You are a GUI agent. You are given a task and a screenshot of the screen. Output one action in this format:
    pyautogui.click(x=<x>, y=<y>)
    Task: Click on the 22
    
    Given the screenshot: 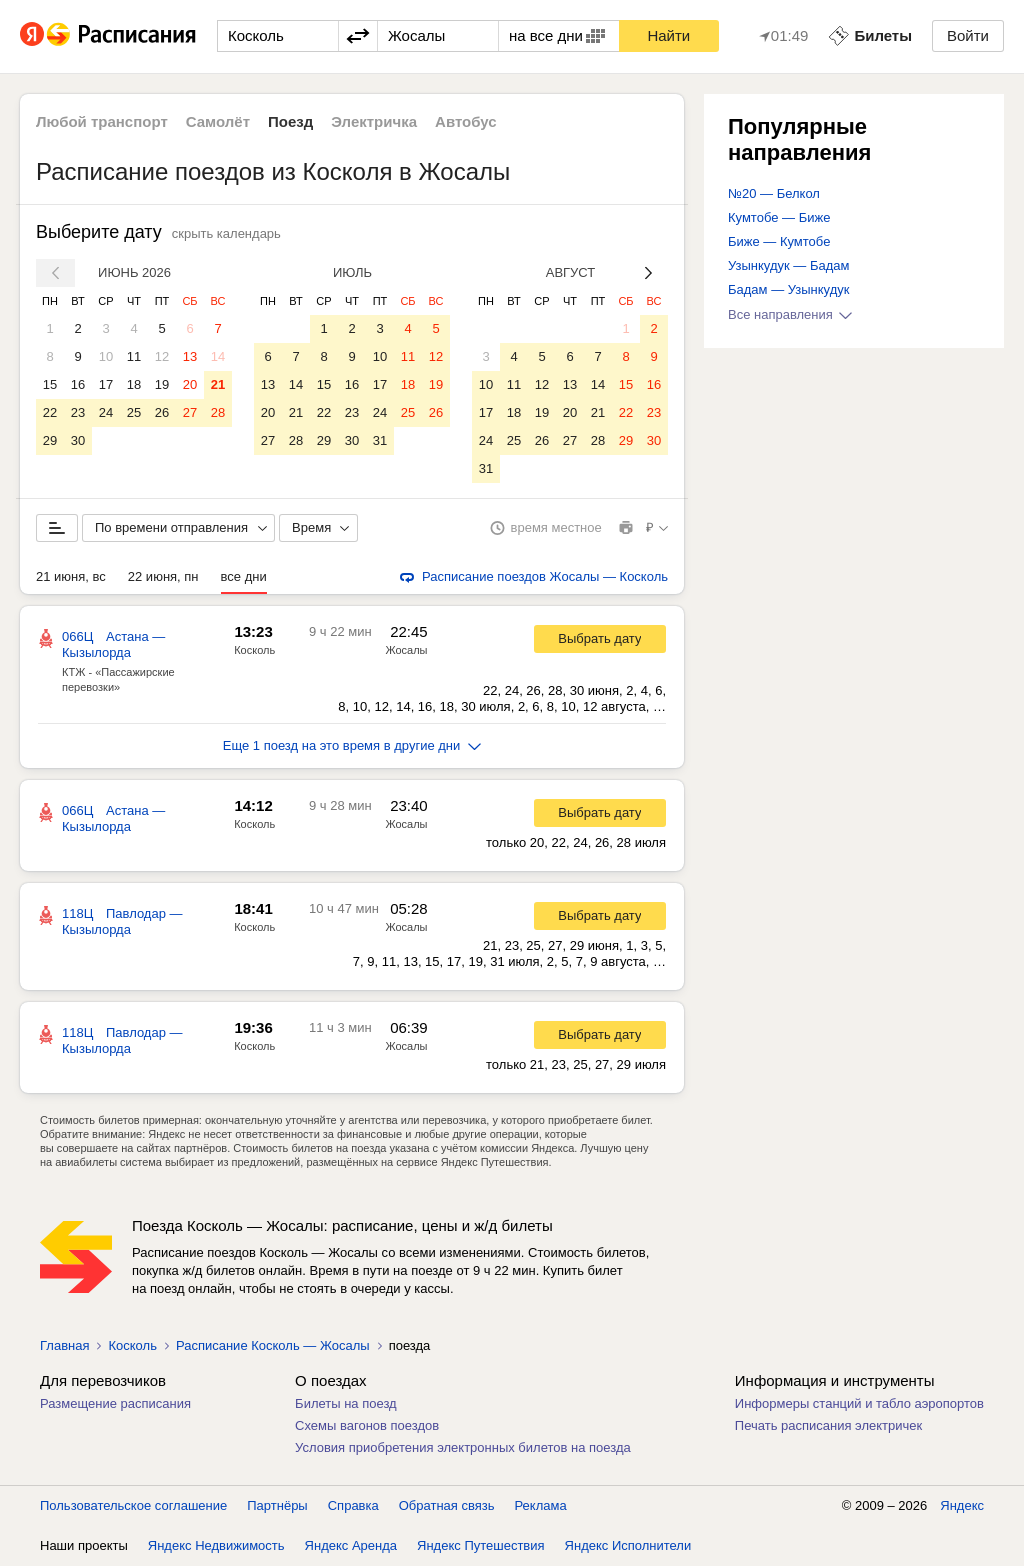 What is the action you would take?
    pyautogui.click(x=50, y=412)
    